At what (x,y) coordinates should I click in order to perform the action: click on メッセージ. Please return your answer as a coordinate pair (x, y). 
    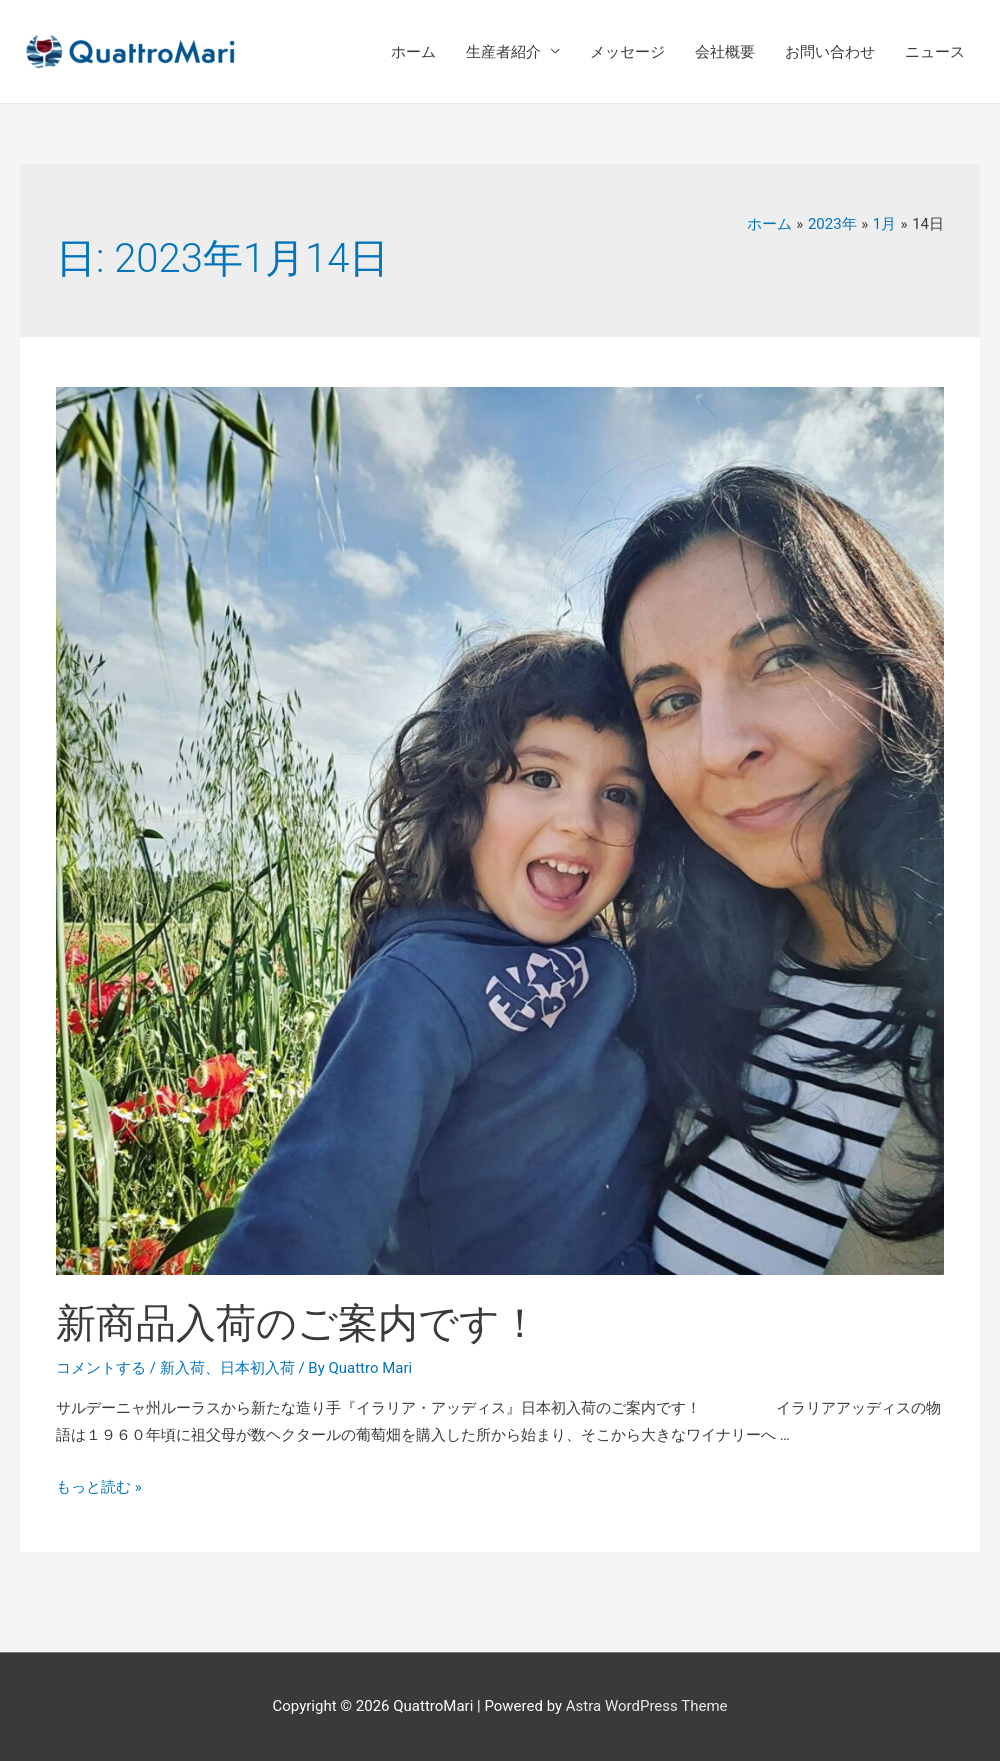
    Looking at the image, I should click on (627, 52).